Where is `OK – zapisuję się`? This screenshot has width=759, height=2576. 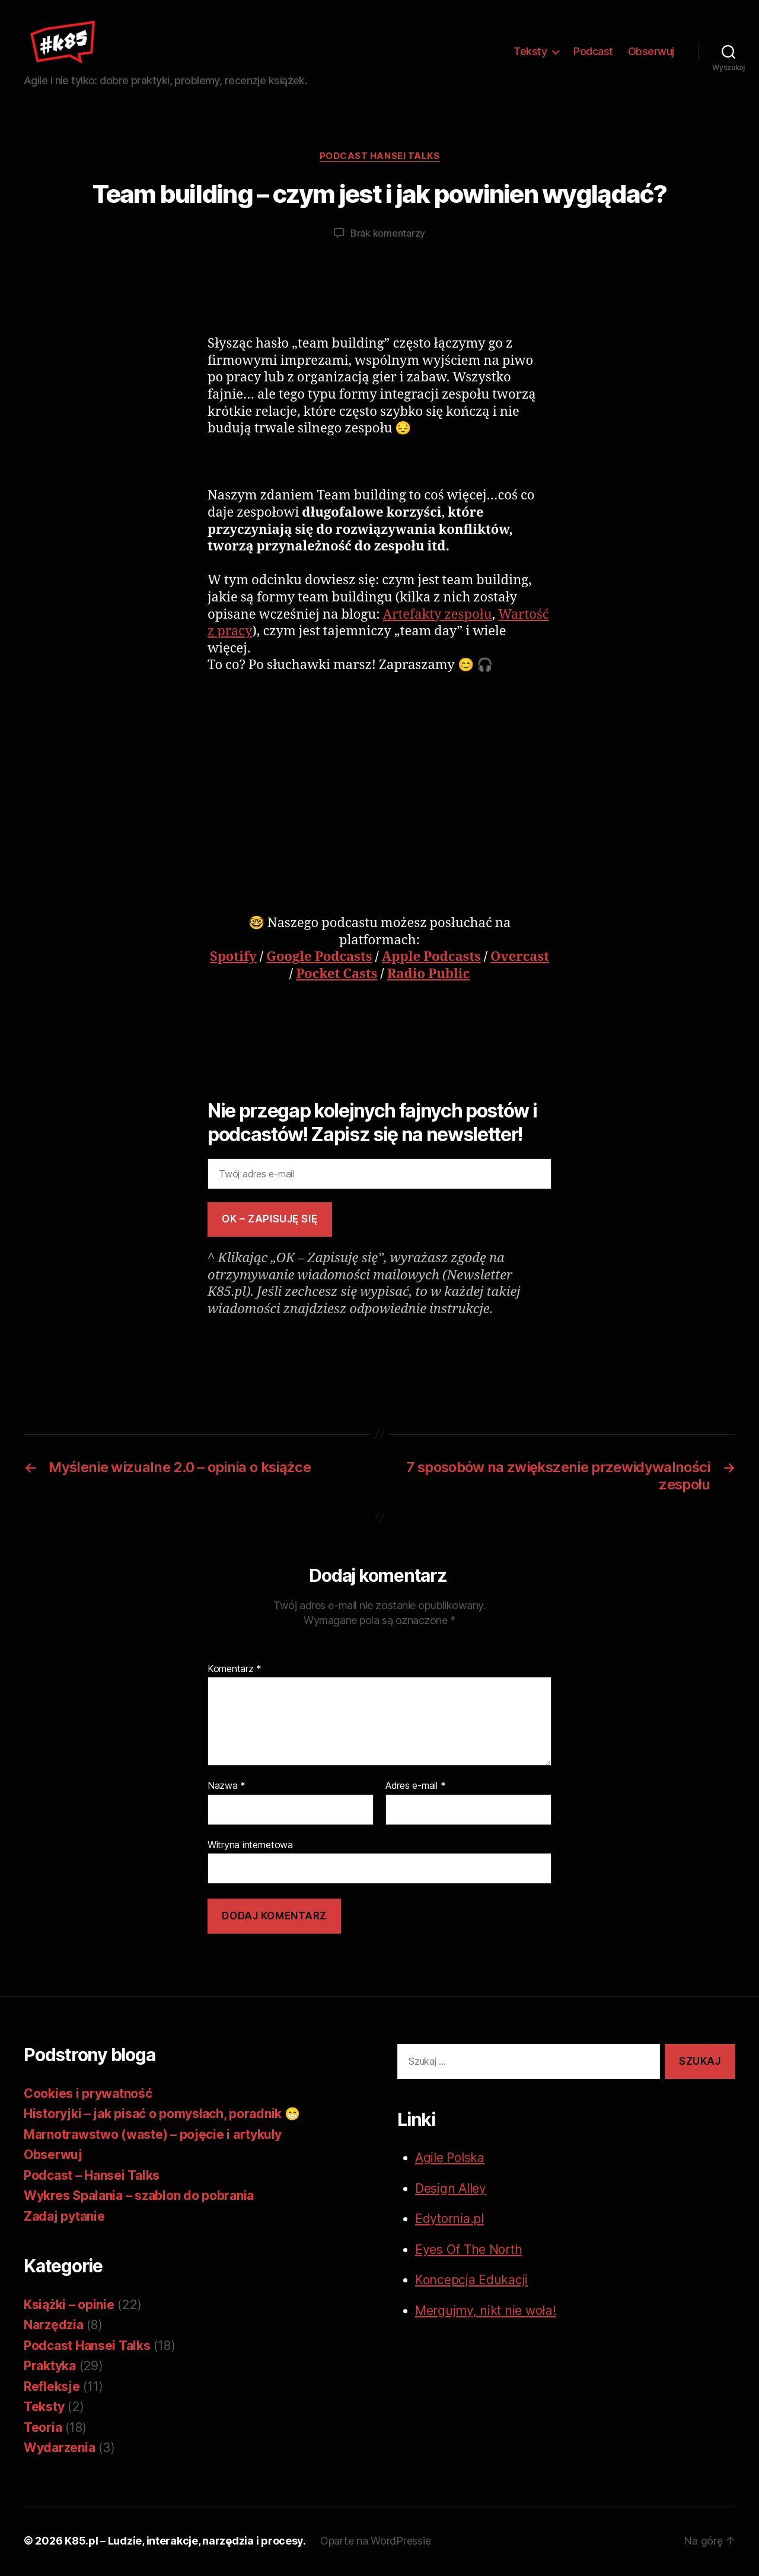 OK – zapisuję się is located at coordinates (269, 1221).